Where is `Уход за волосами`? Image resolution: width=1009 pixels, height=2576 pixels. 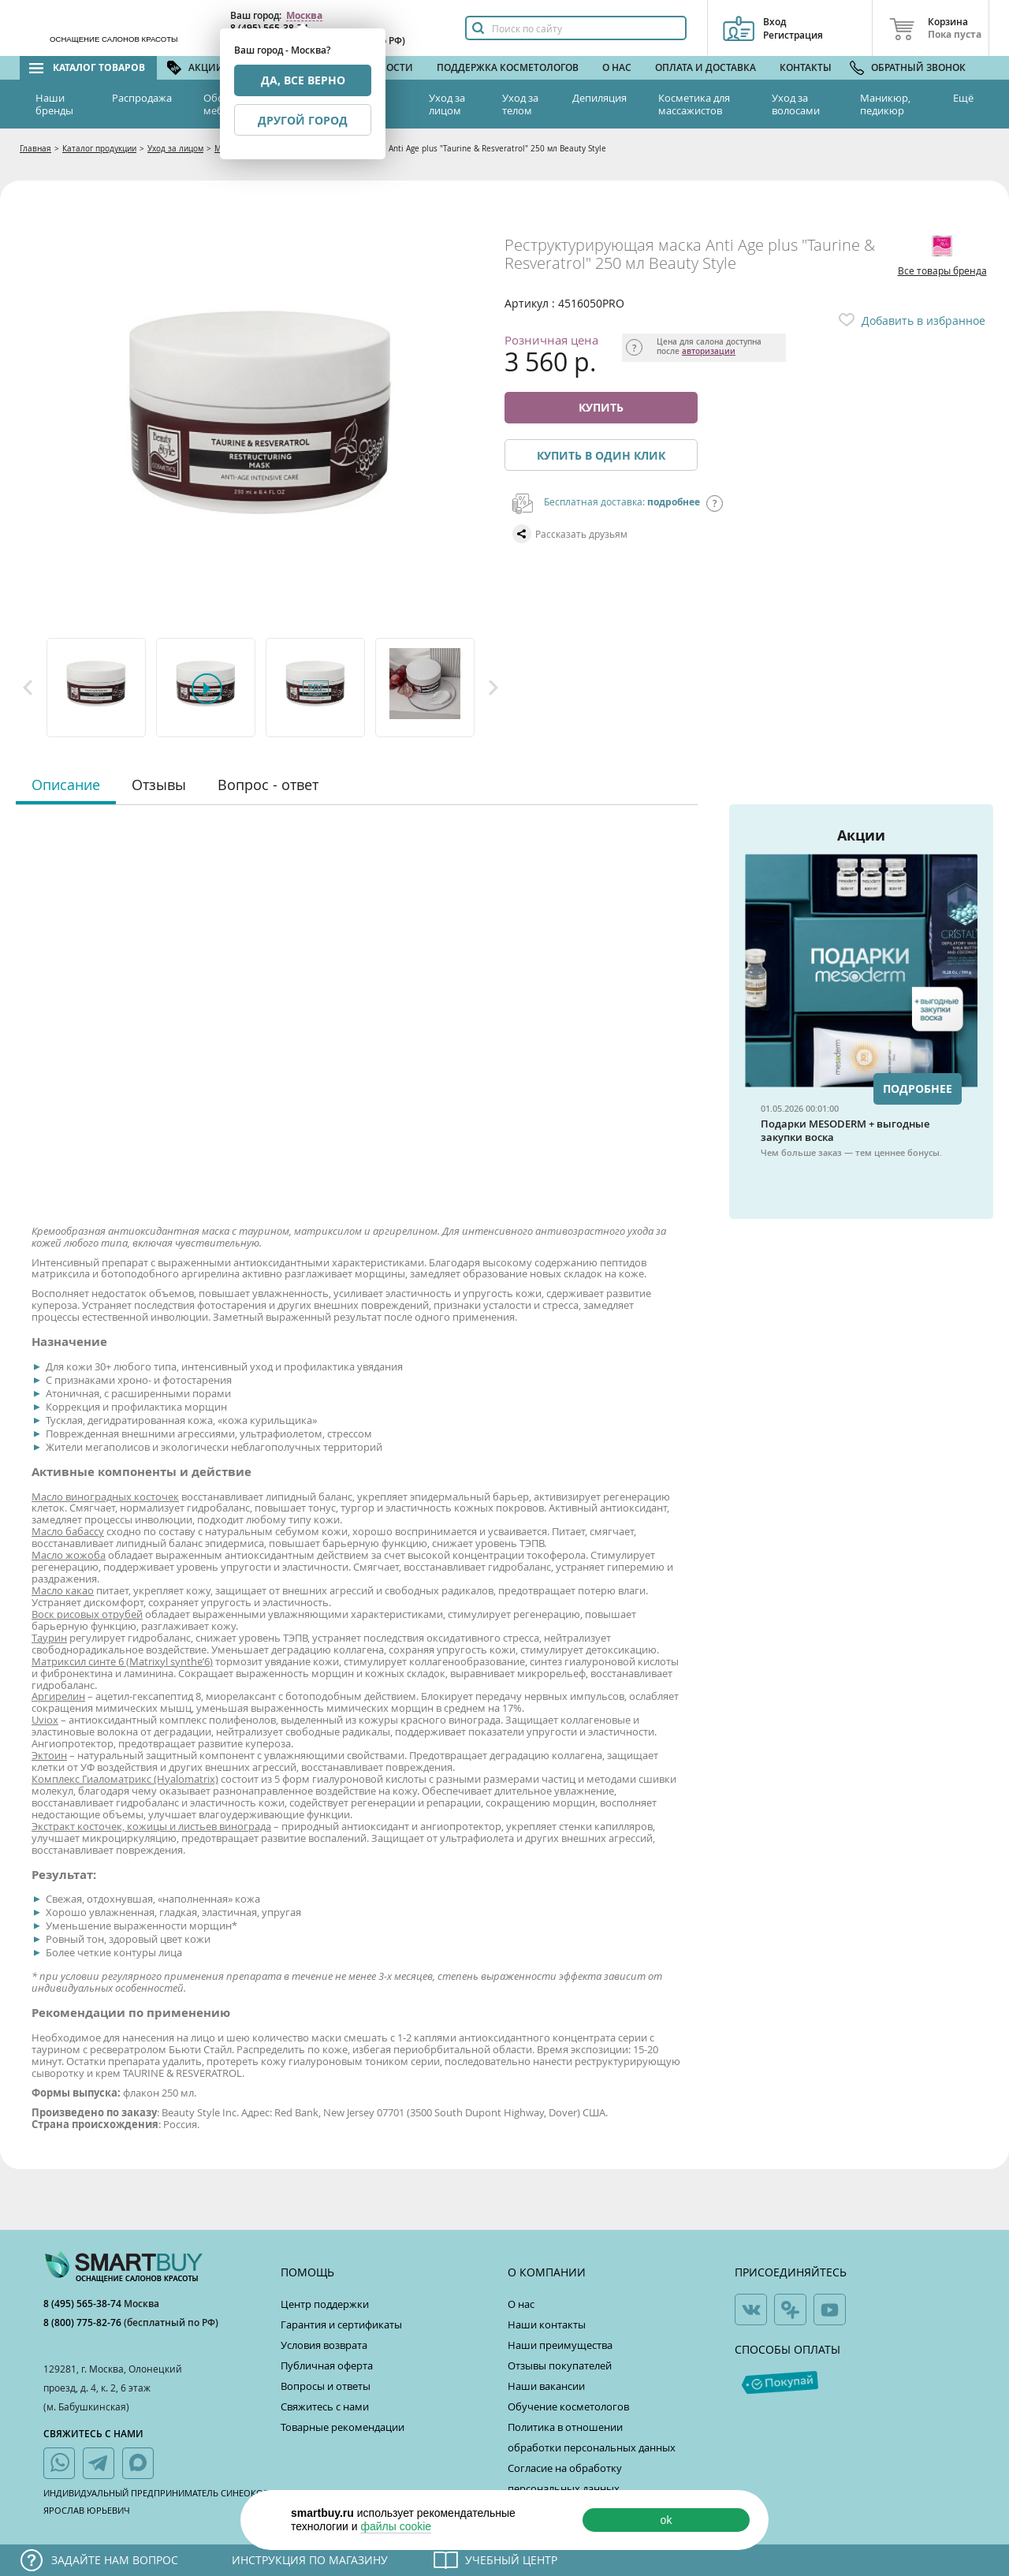
Уход за волосами is located at coordinates (796, 104).